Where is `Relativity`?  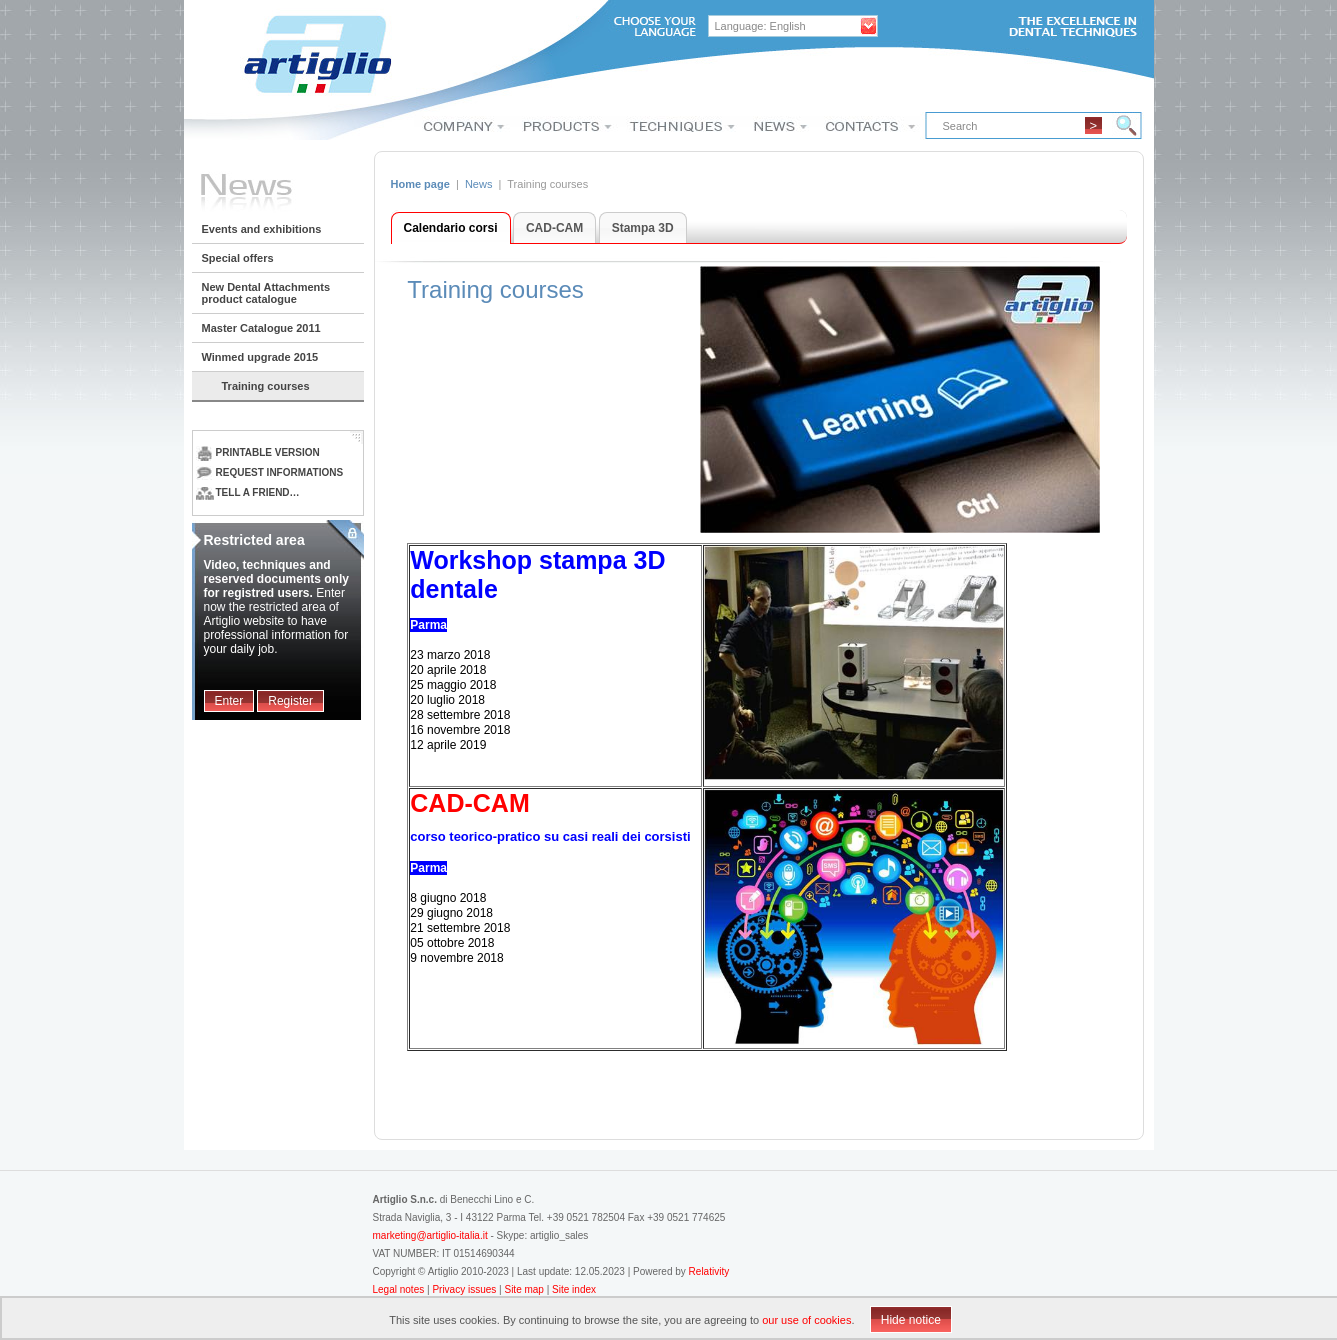
Relativity is located at coordinates (709, 1271).